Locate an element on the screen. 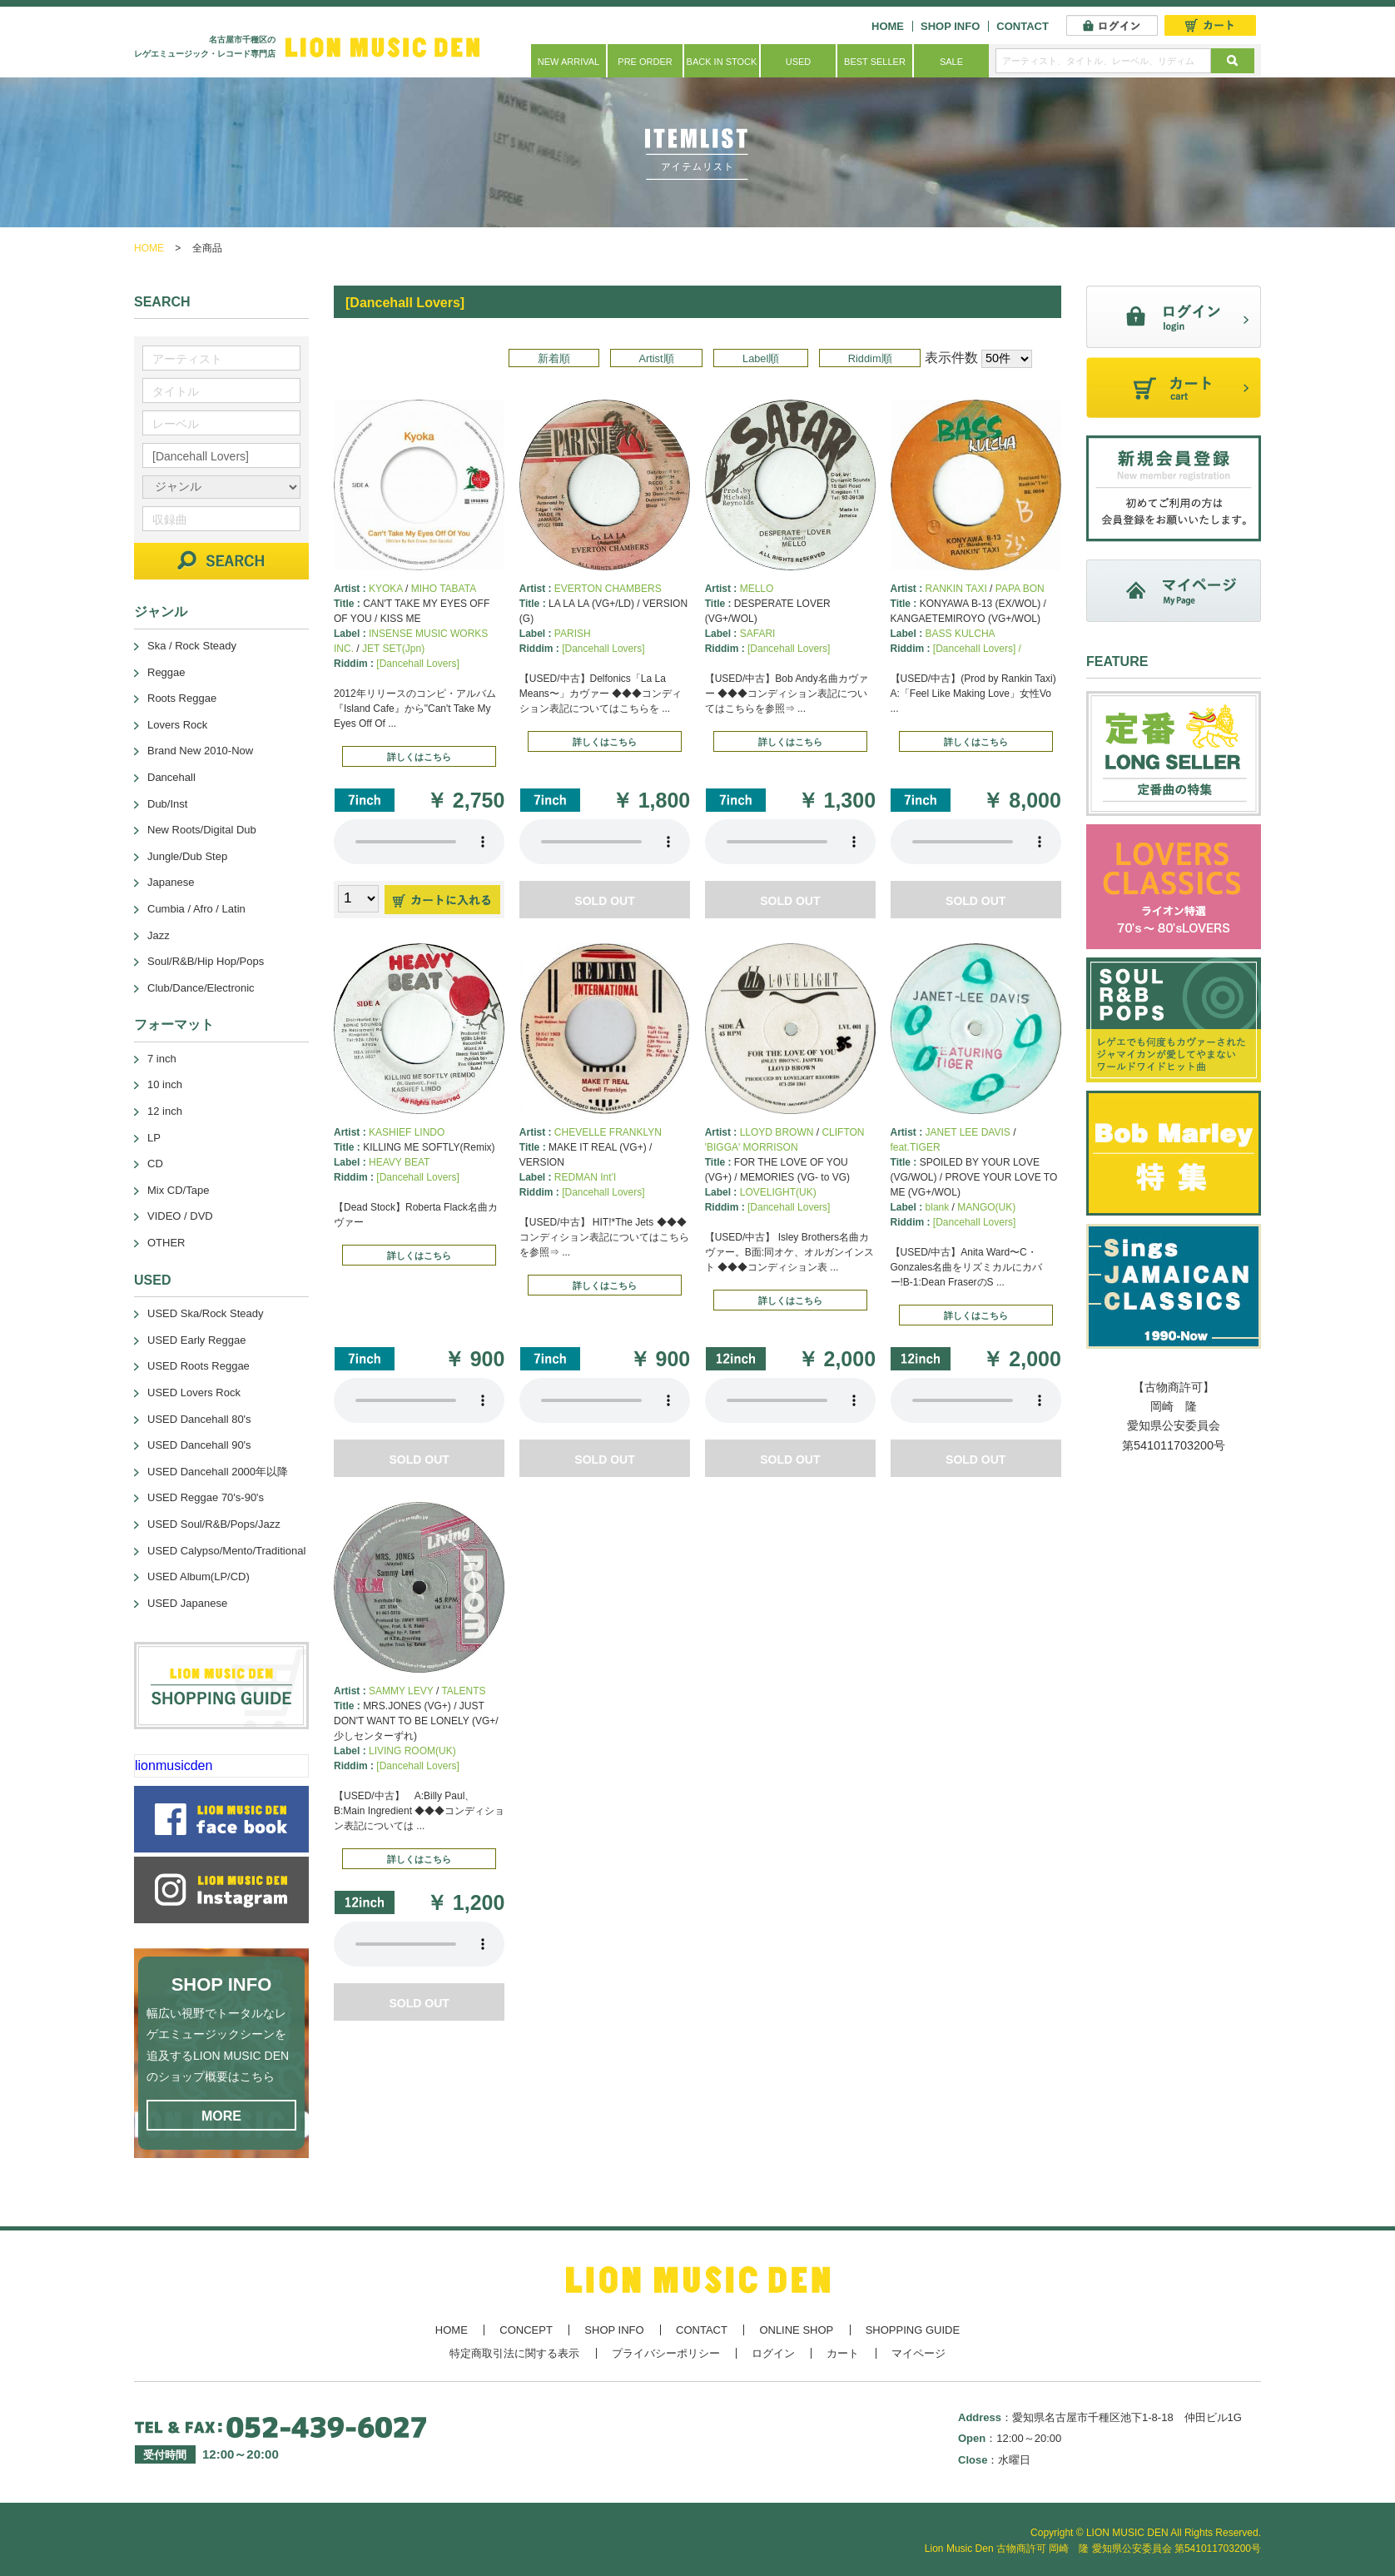 The image size is (1395, 2576). HEAVY BEAT is located at coordinates (399, 1162).